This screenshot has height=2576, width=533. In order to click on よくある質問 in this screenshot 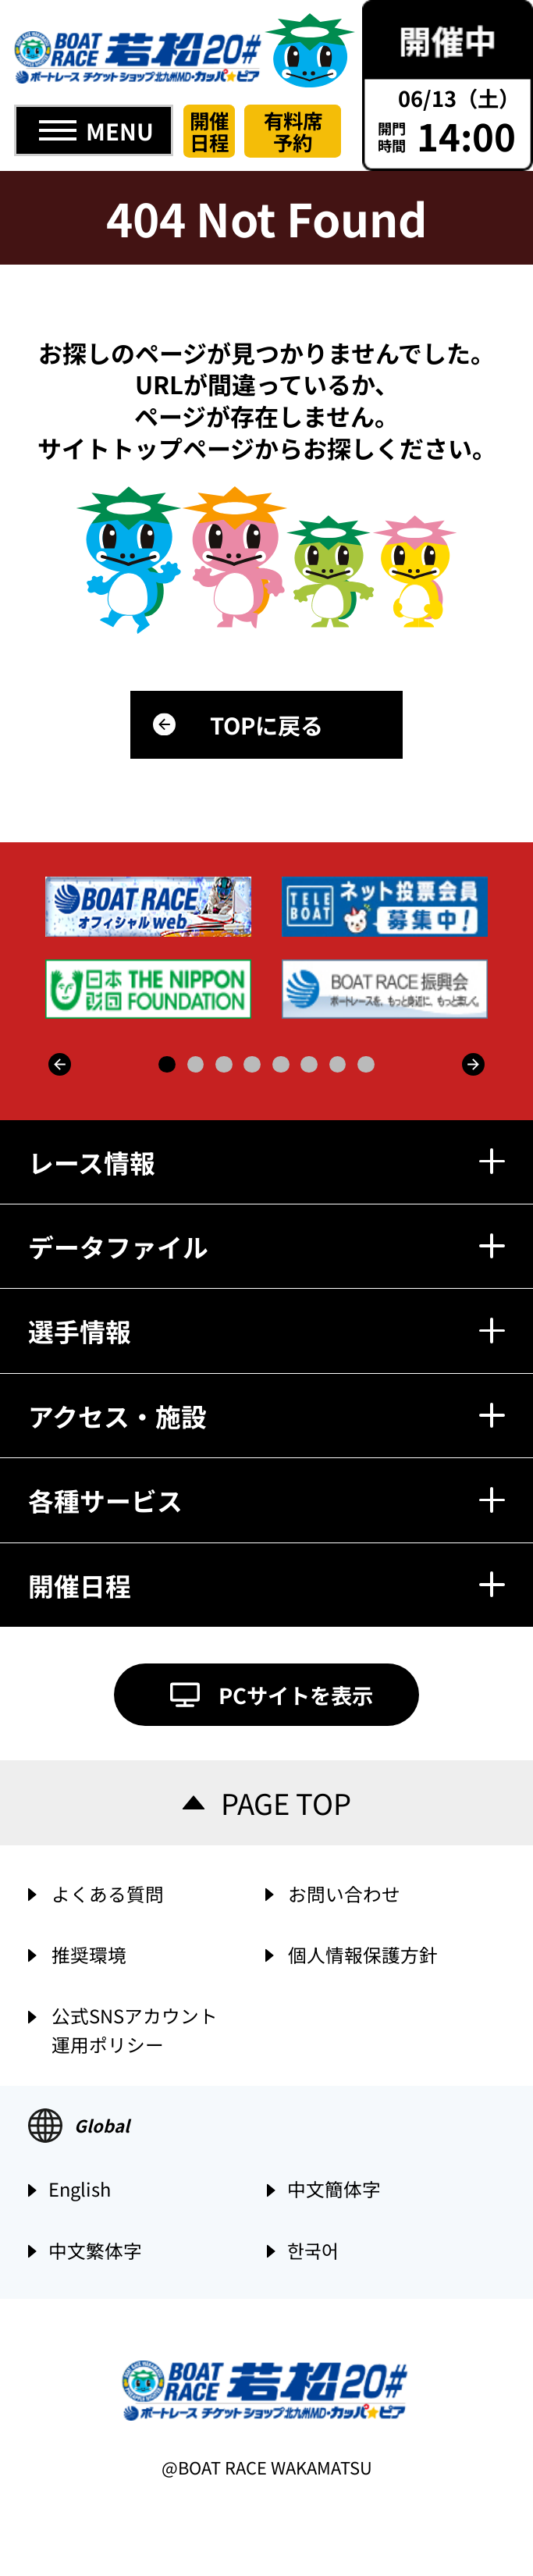, I will do `click(108, 1893)`.